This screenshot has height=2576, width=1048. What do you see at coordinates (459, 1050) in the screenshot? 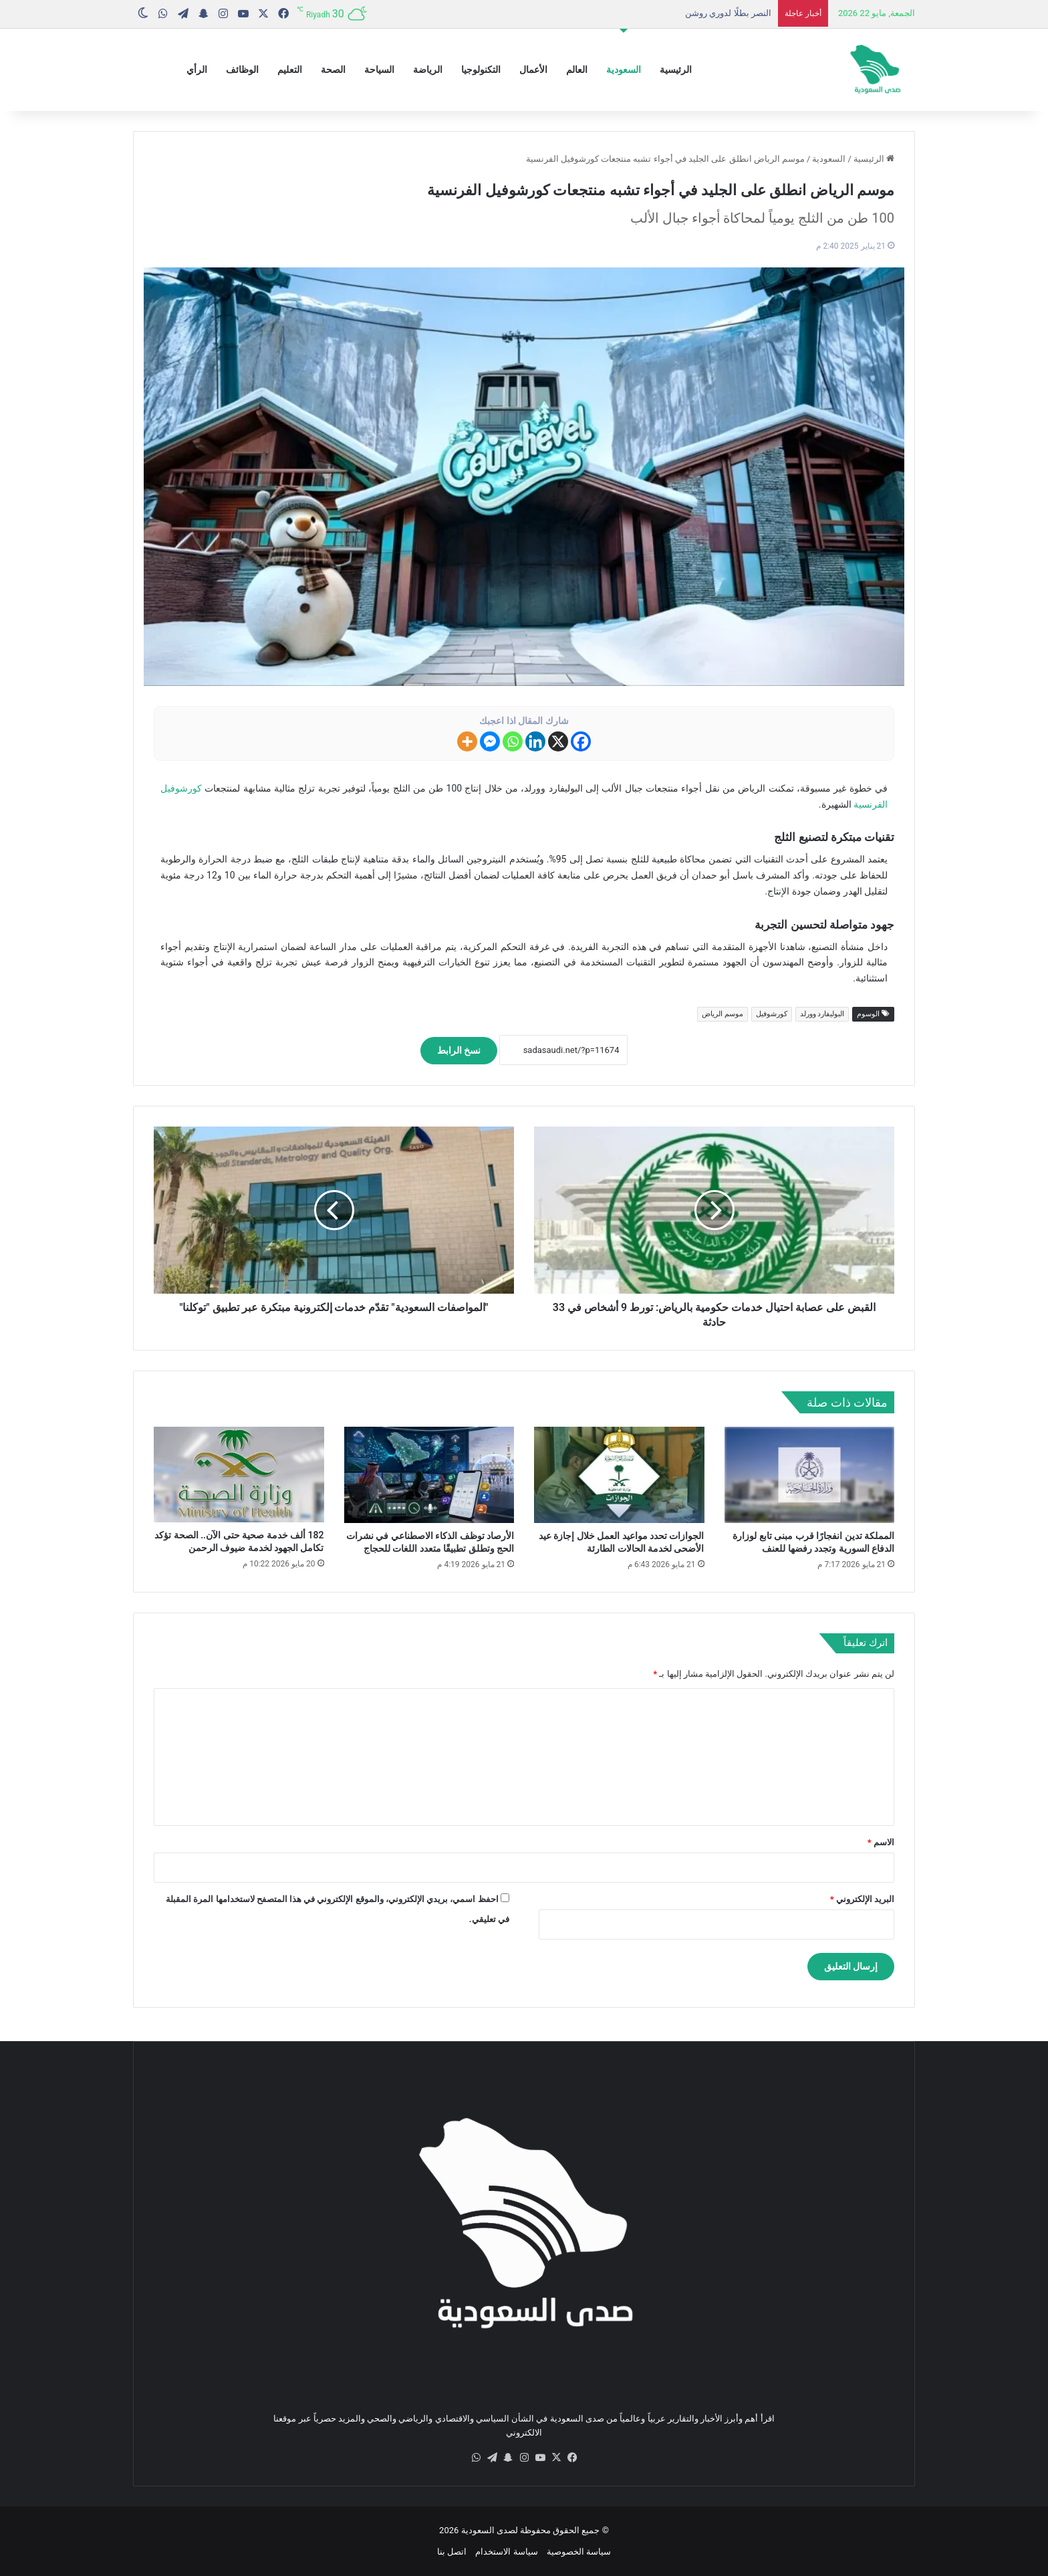
I see `نسخ الرابط` at bounding box center [459, 1050].